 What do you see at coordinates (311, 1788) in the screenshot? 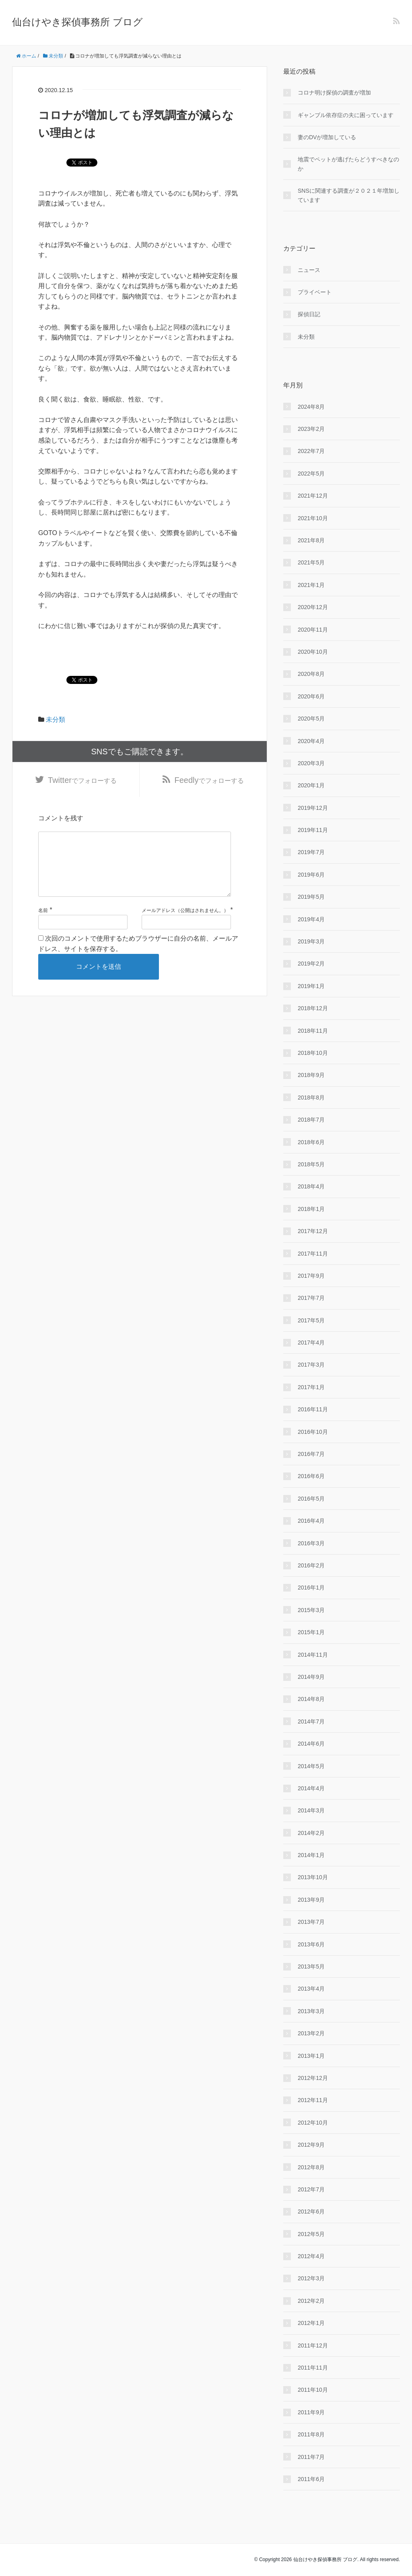
I see `2014年4月` at bounding box center [311, 1788].